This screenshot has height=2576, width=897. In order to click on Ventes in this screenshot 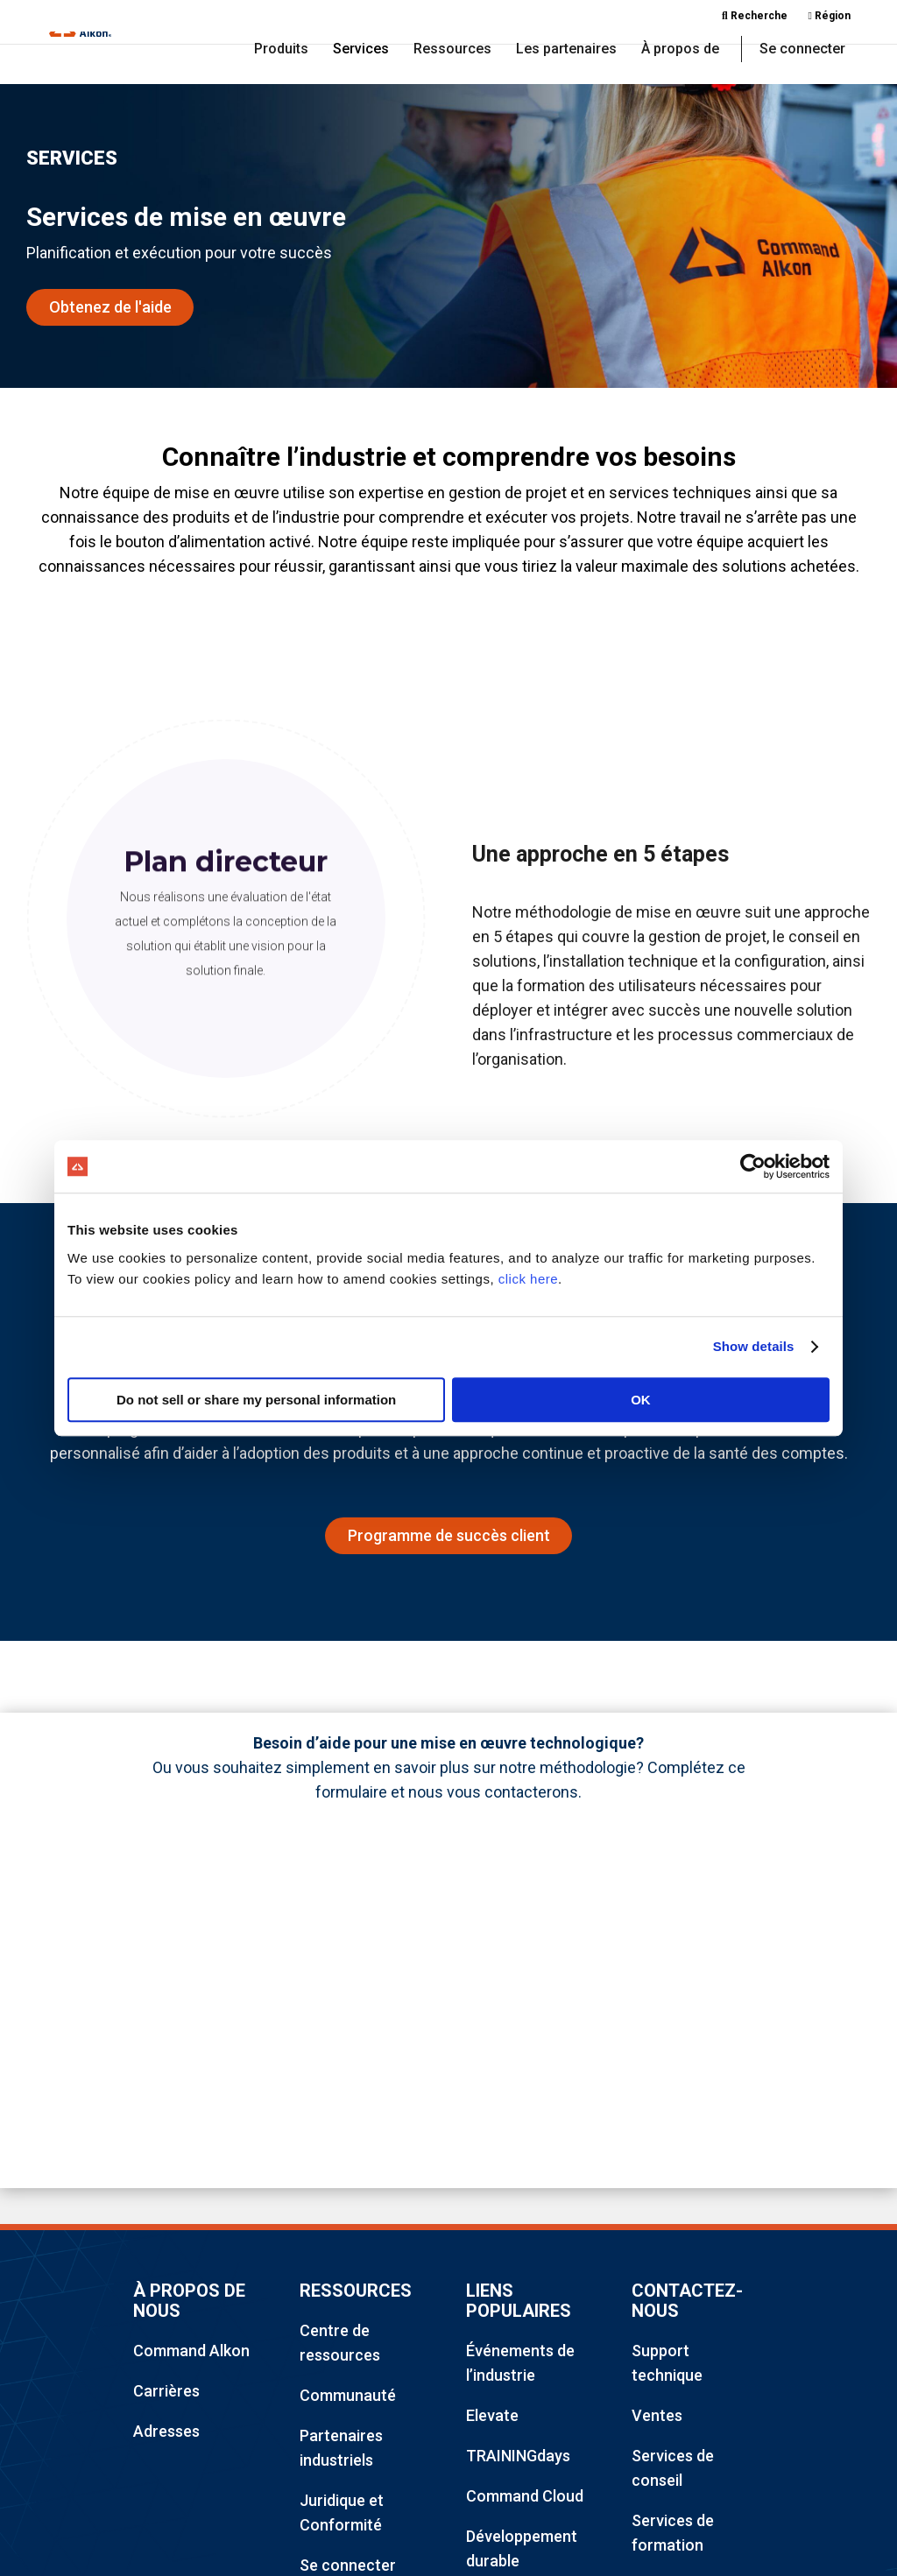, I will do `click(657, 2419)`.